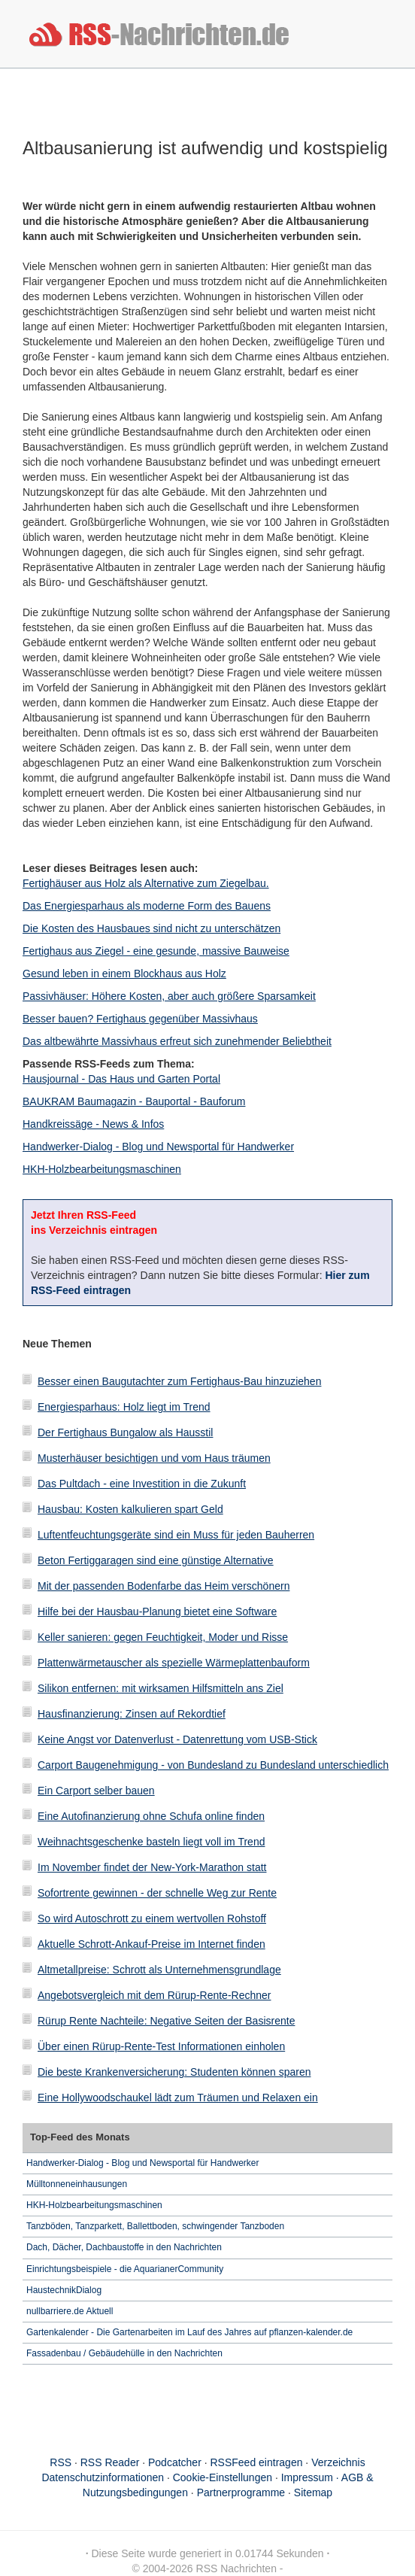 Image resolution: width=415 pixels, height=2576 pixels. What do you see at coordinates (176, 1535) in the screenshot?
I see `Luftentfeuchtungsgeräte sind ein Muss für jeden Bauherren` at bounding box center [176, 1535].